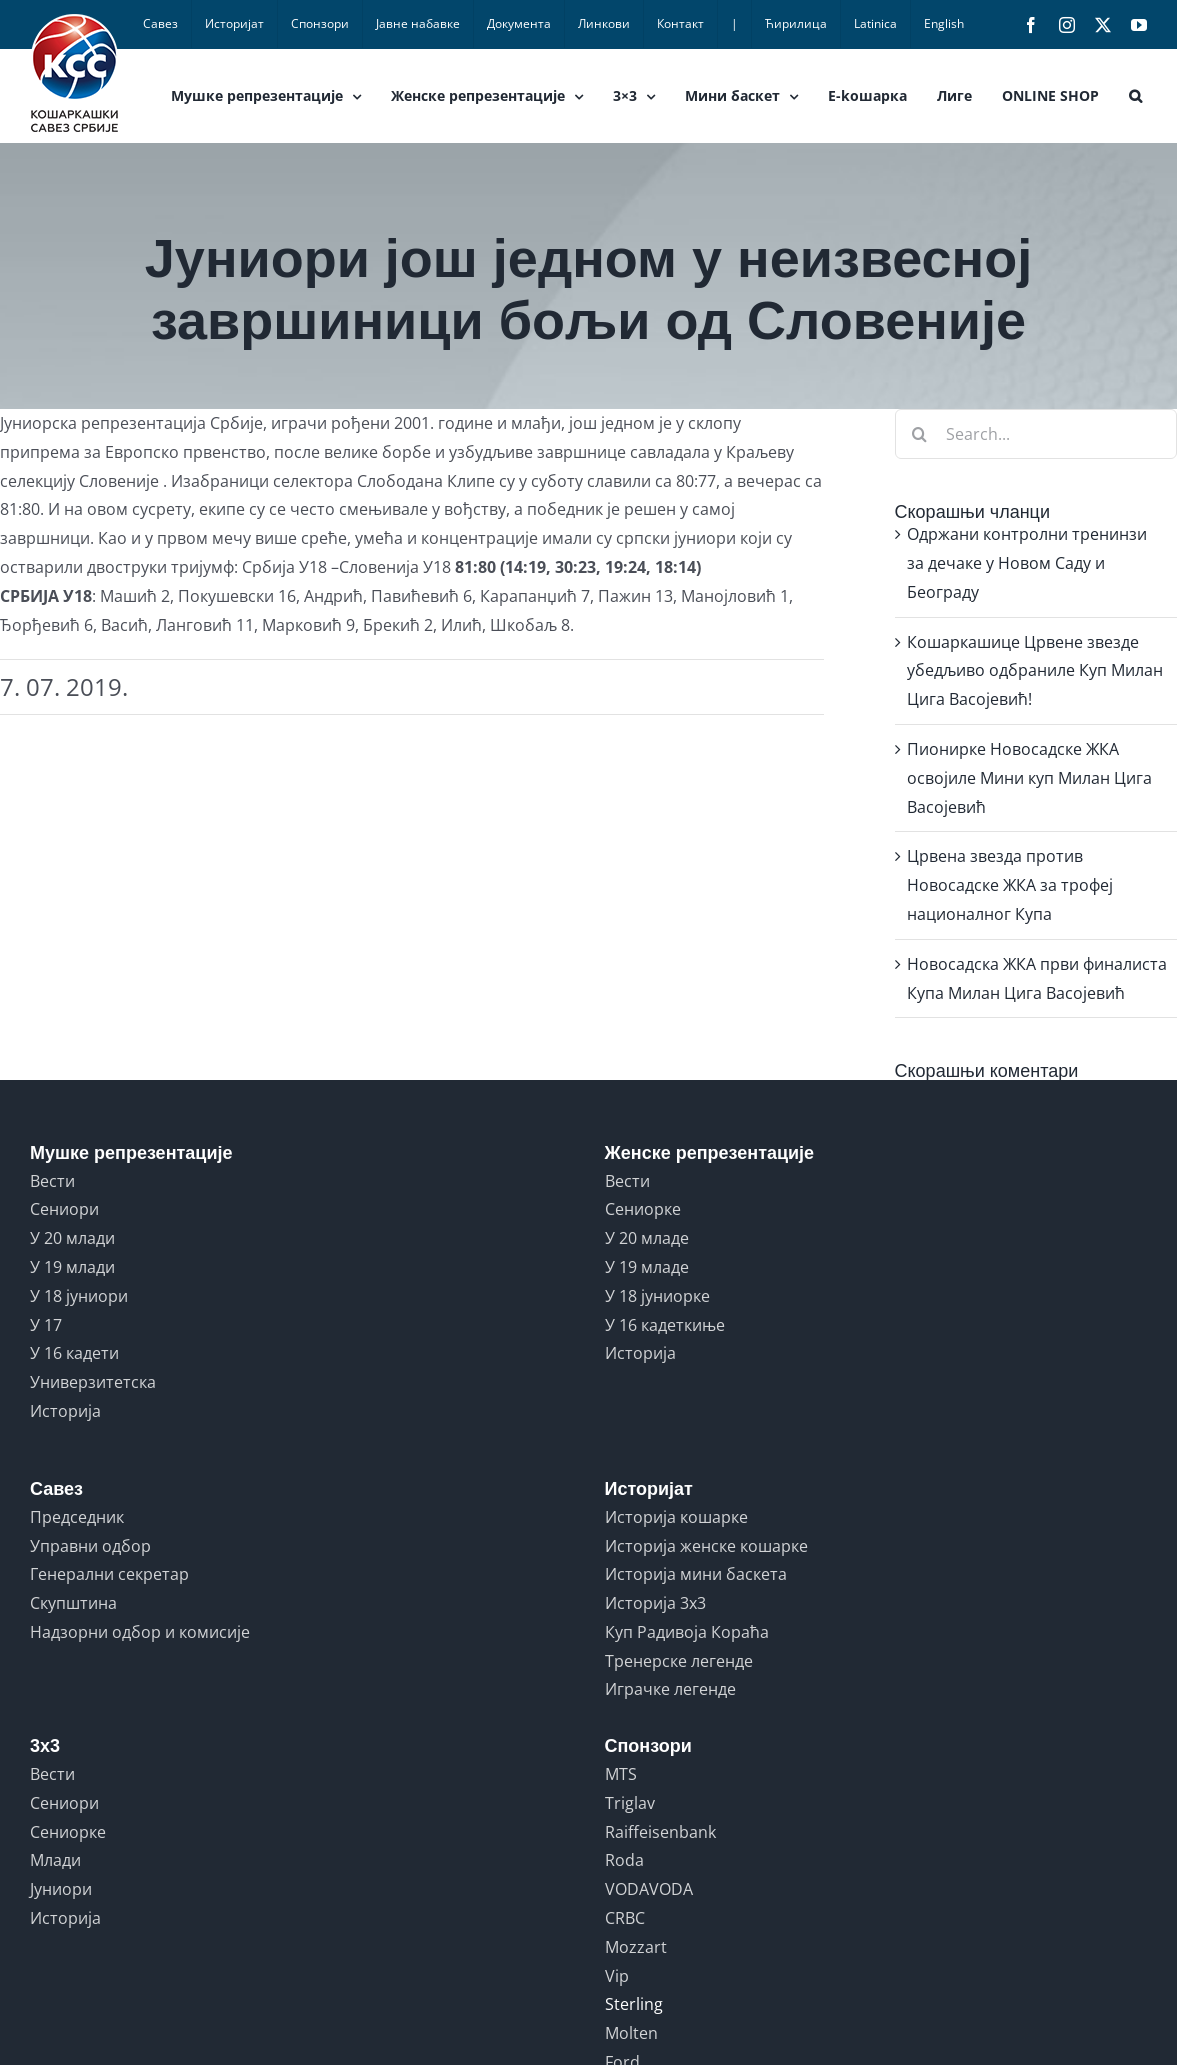  I want to click on У 16 кадеткиње, so click(665, 1325).